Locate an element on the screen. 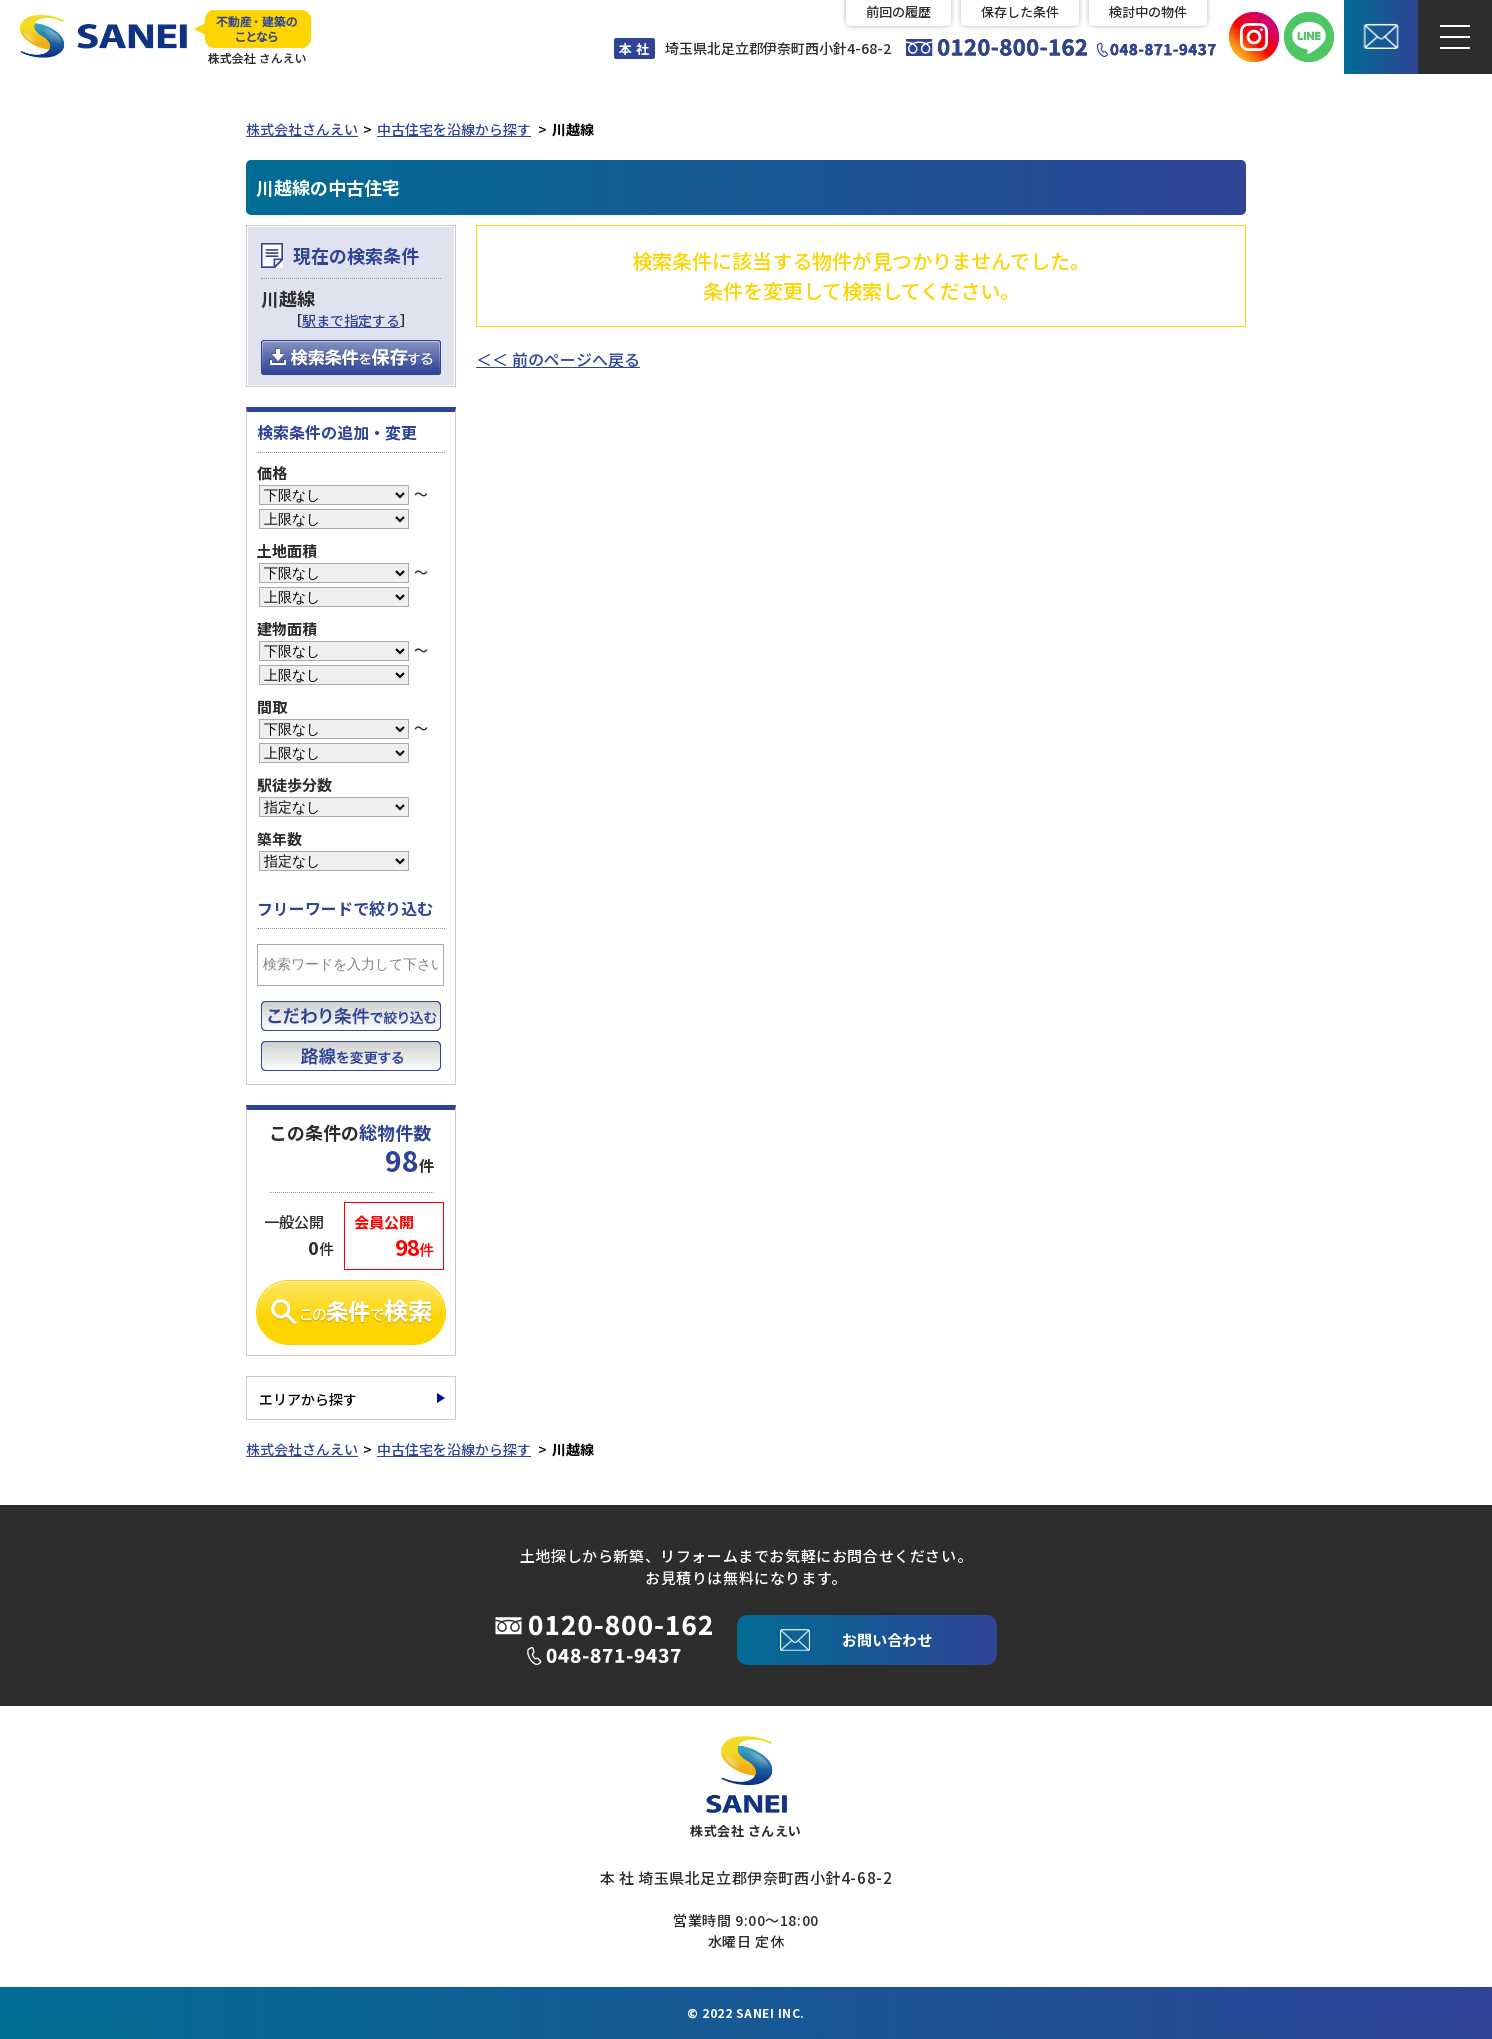 Image resolution: width=1492 pixels, height=2039 pixels. 駅まで指定する is located at coordinates (351, 320).